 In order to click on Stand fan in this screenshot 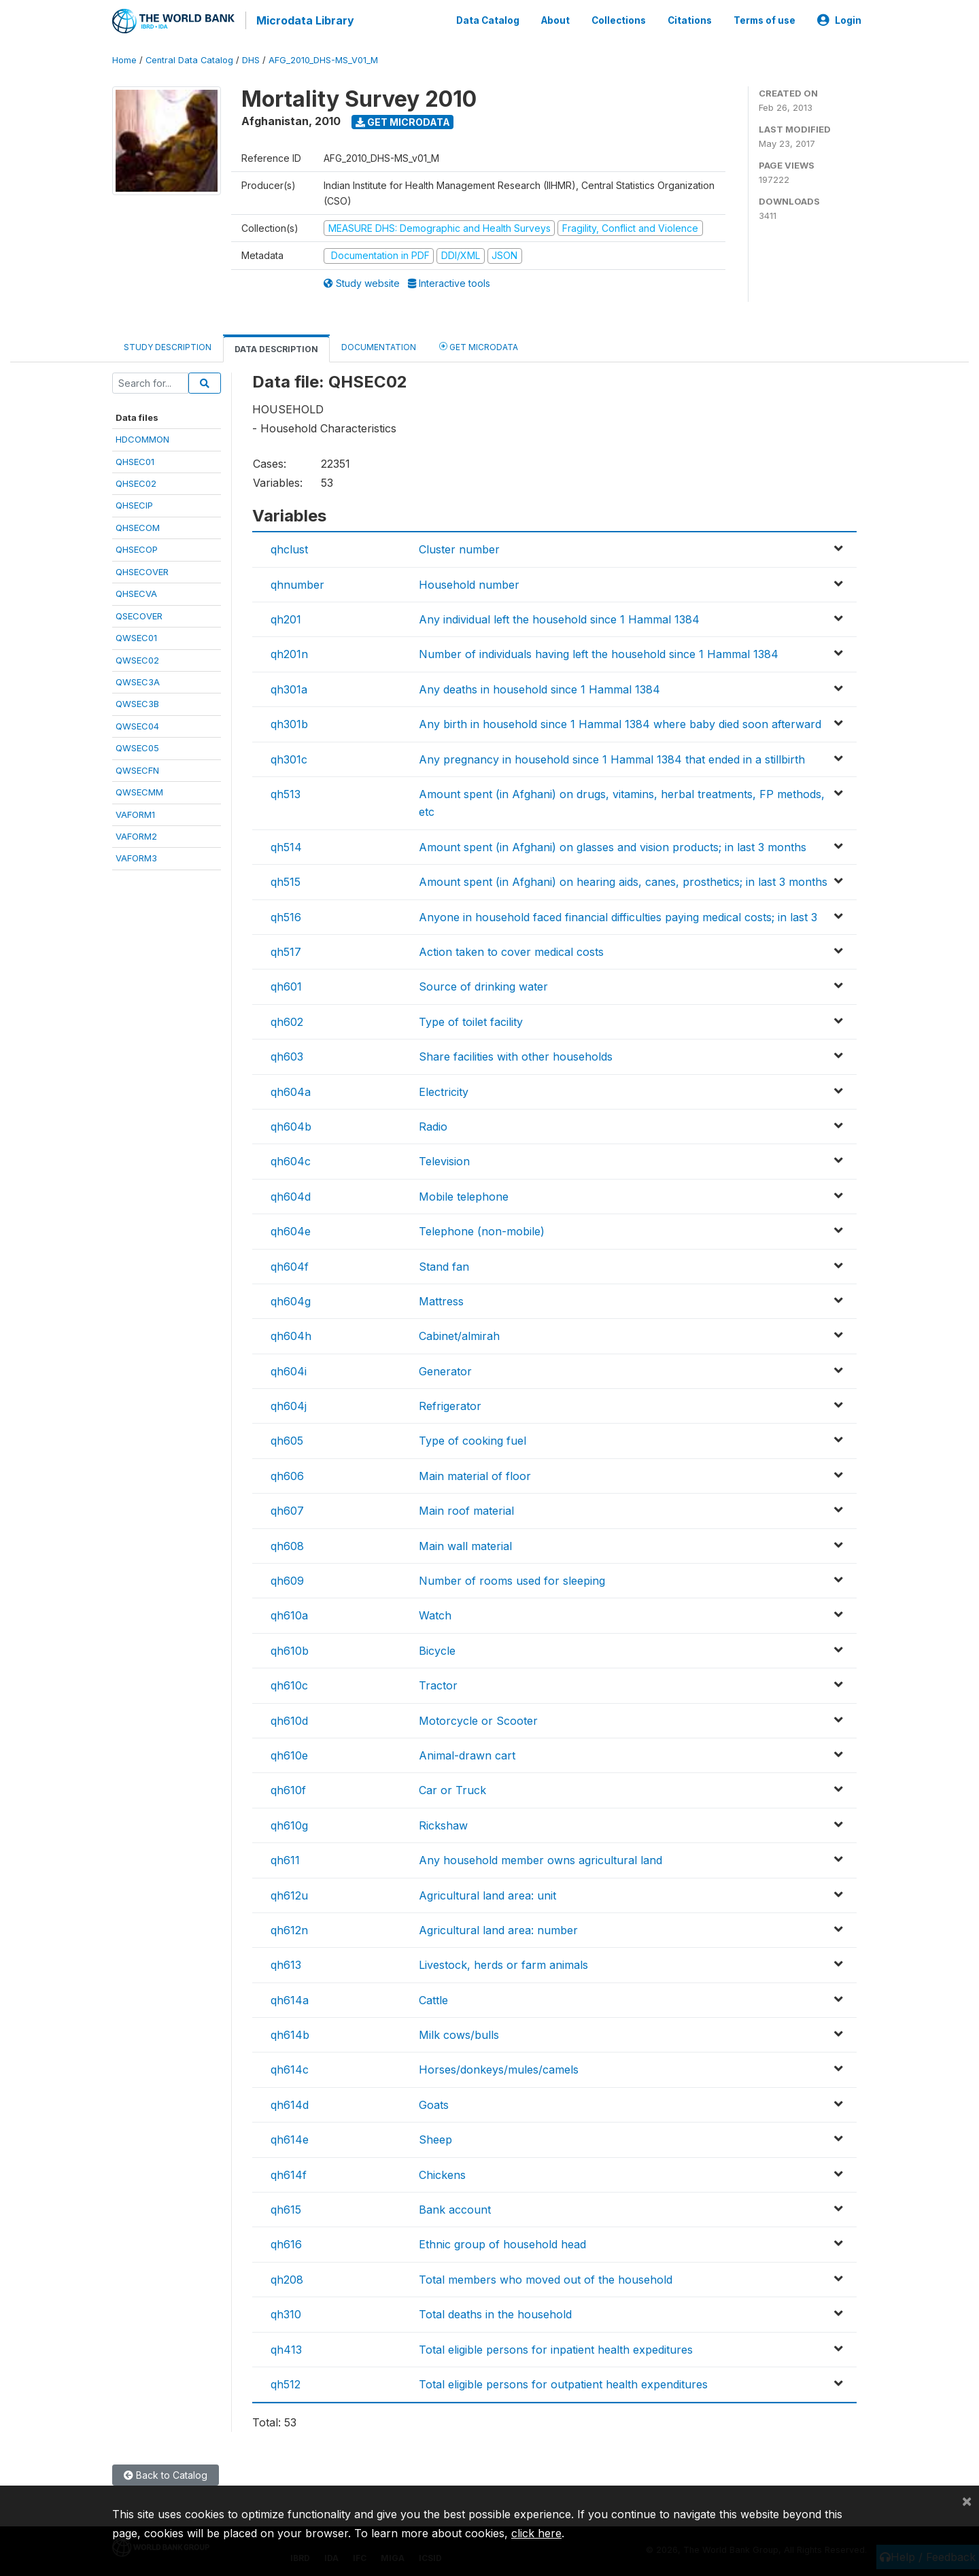, I will do `click(444, 1264)`.